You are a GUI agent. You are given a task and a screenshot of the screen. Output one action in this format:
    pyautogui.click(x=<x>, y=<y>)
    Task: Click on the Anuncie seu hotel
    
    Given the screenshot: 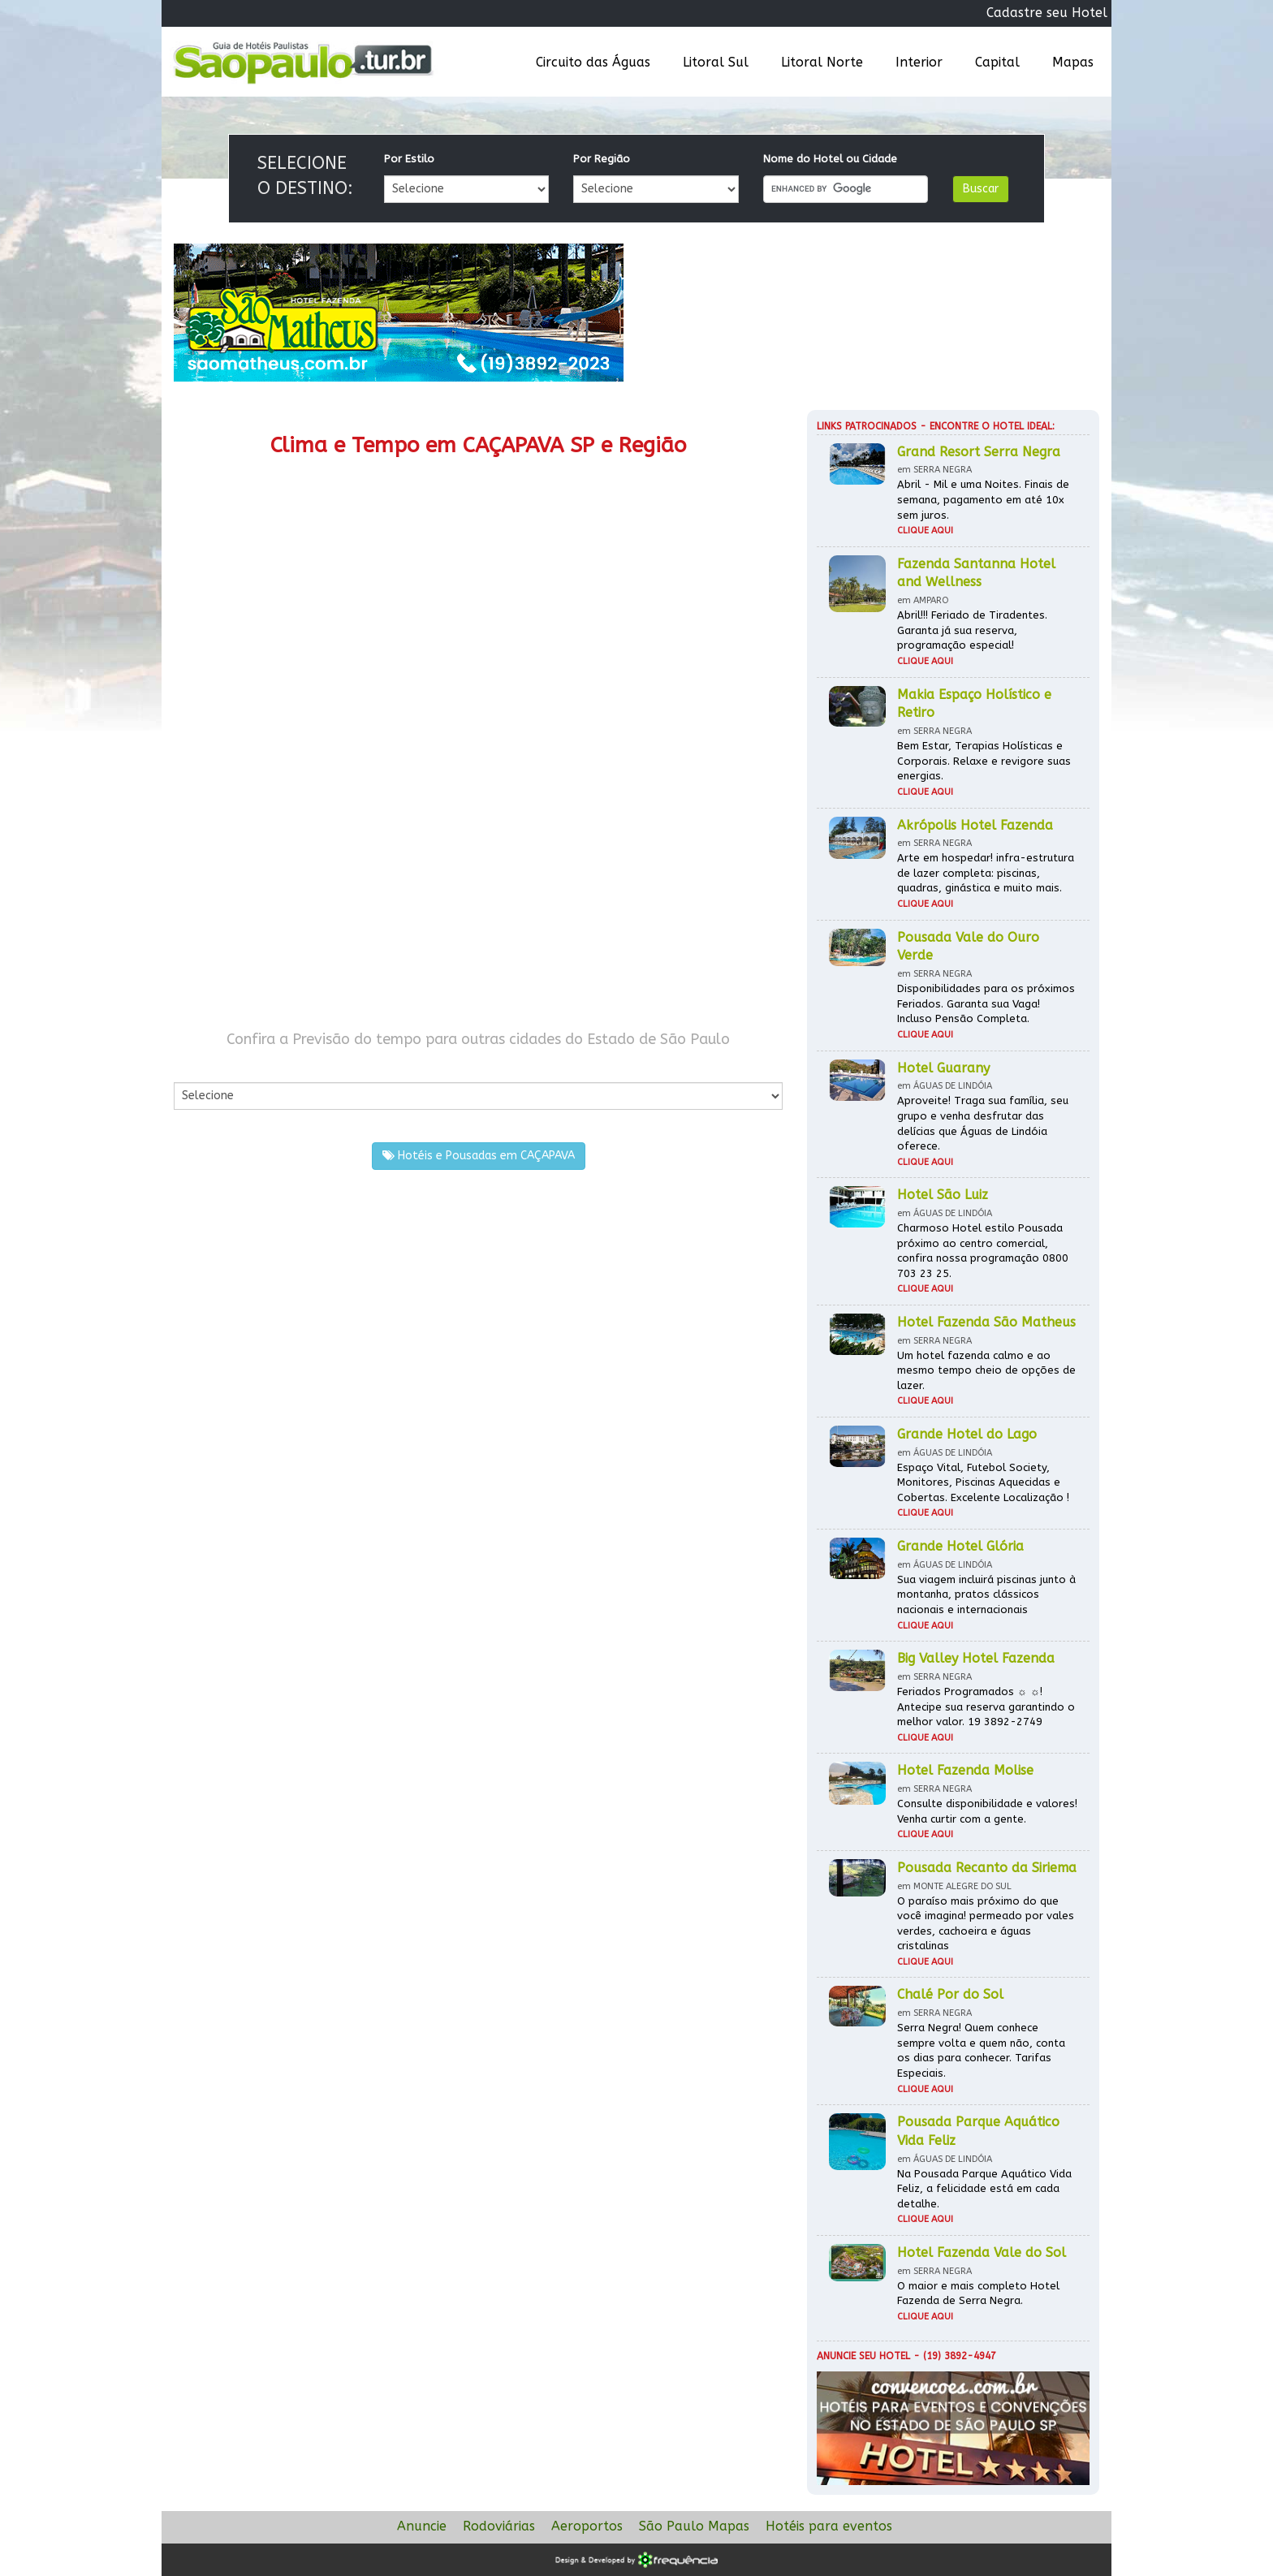 What is the action you would take?
    pyautogui.click(x=863, y=2356)
    